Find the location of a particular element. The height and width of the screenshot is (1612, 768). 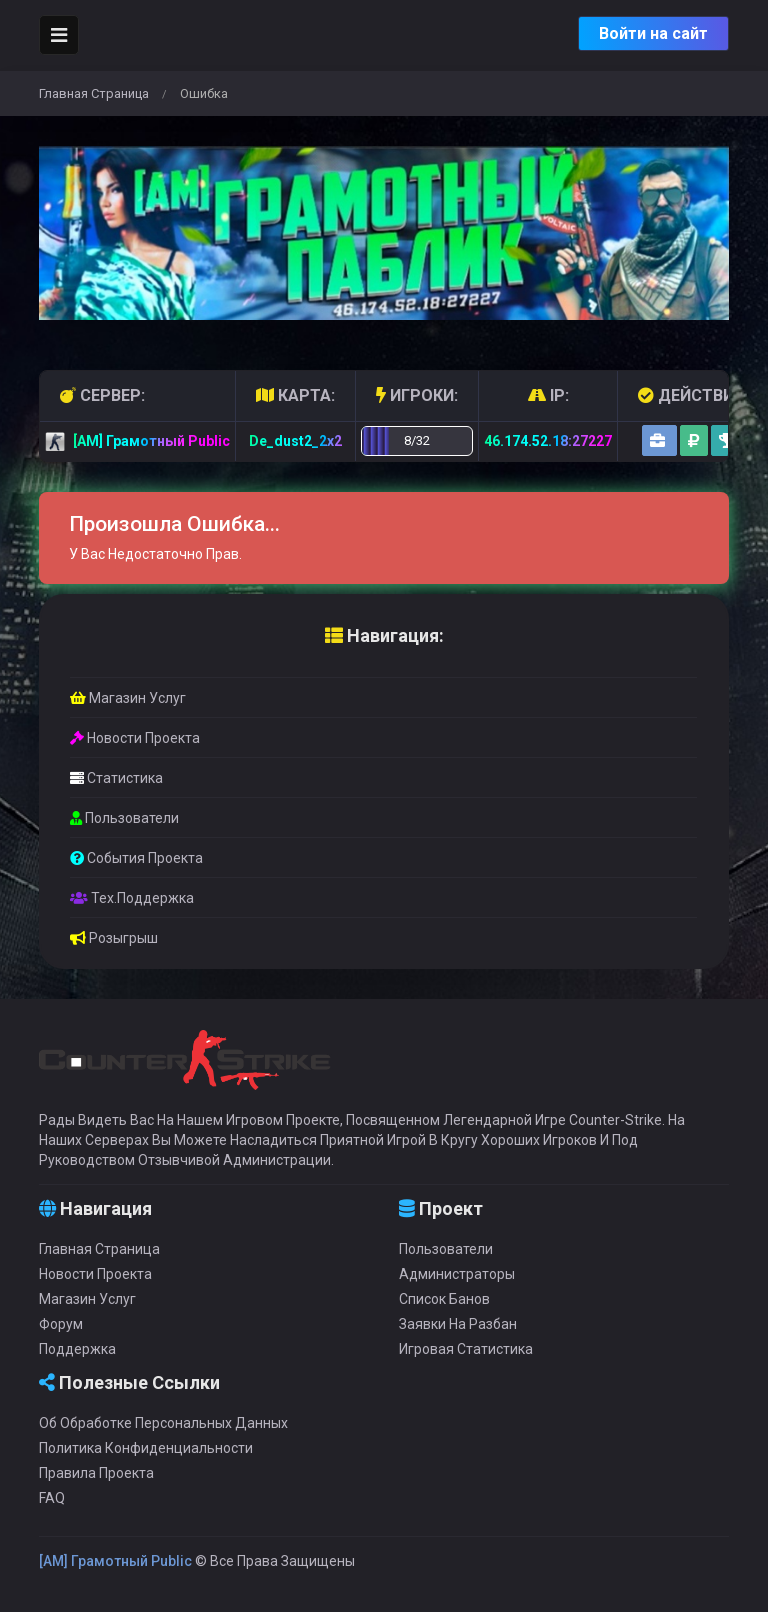

Игровая статистика is located at coordinates (466, 1349).